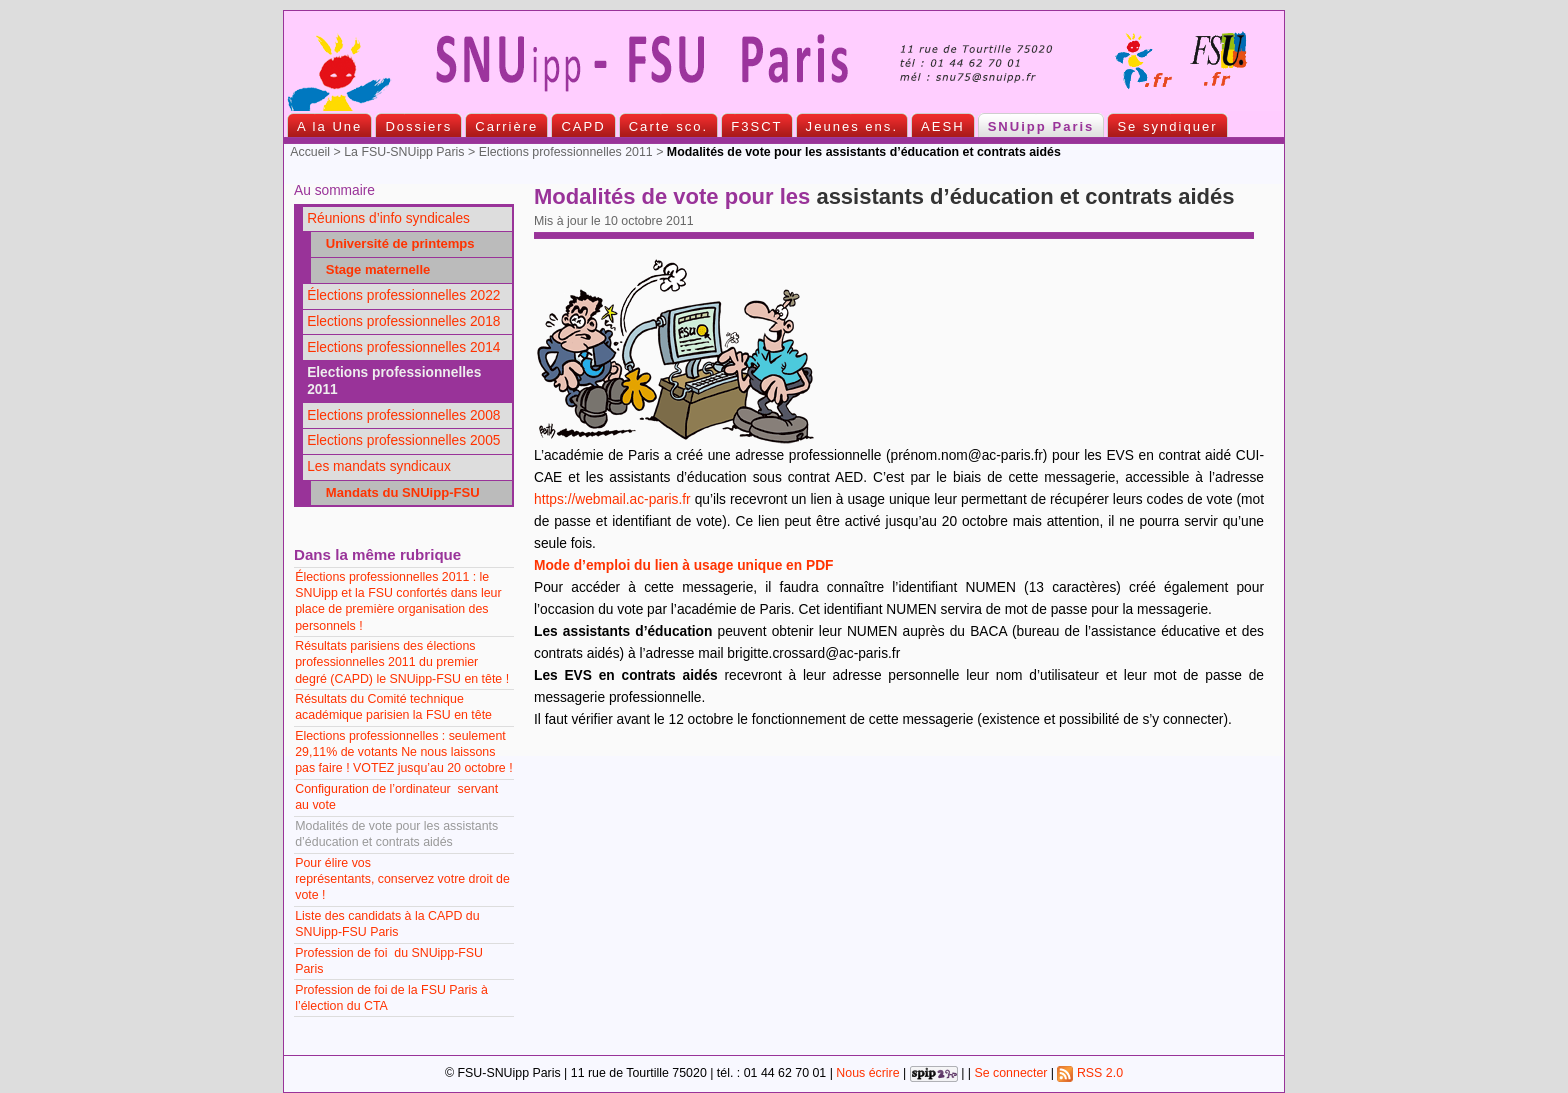 The width and height of the screenshot is (1568, 1093). What do you see at coordinates (402, 879) in the screenshot?
I see `Pour élire vos représentants, conservez votre droit de vote !` at bounding box center [402, 879].